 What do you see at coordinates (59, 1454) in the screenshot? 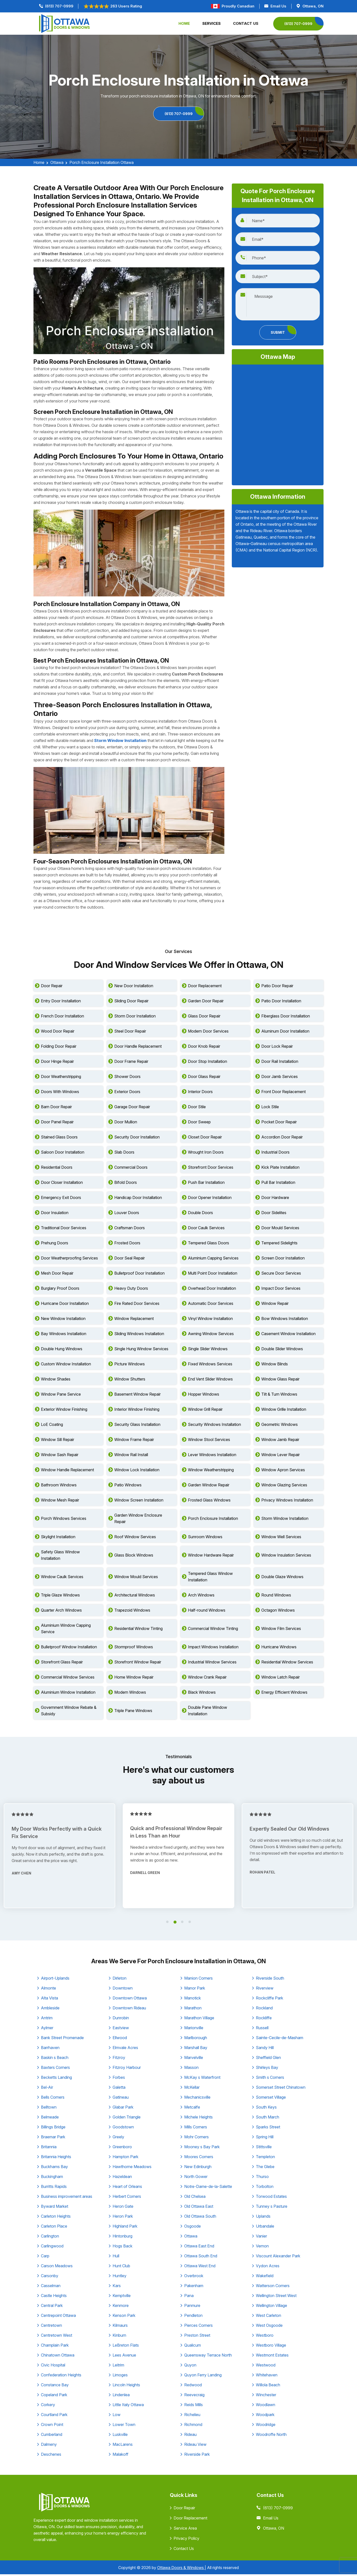
I see `Window Sash Repair` at bounding box center [59, 1454].